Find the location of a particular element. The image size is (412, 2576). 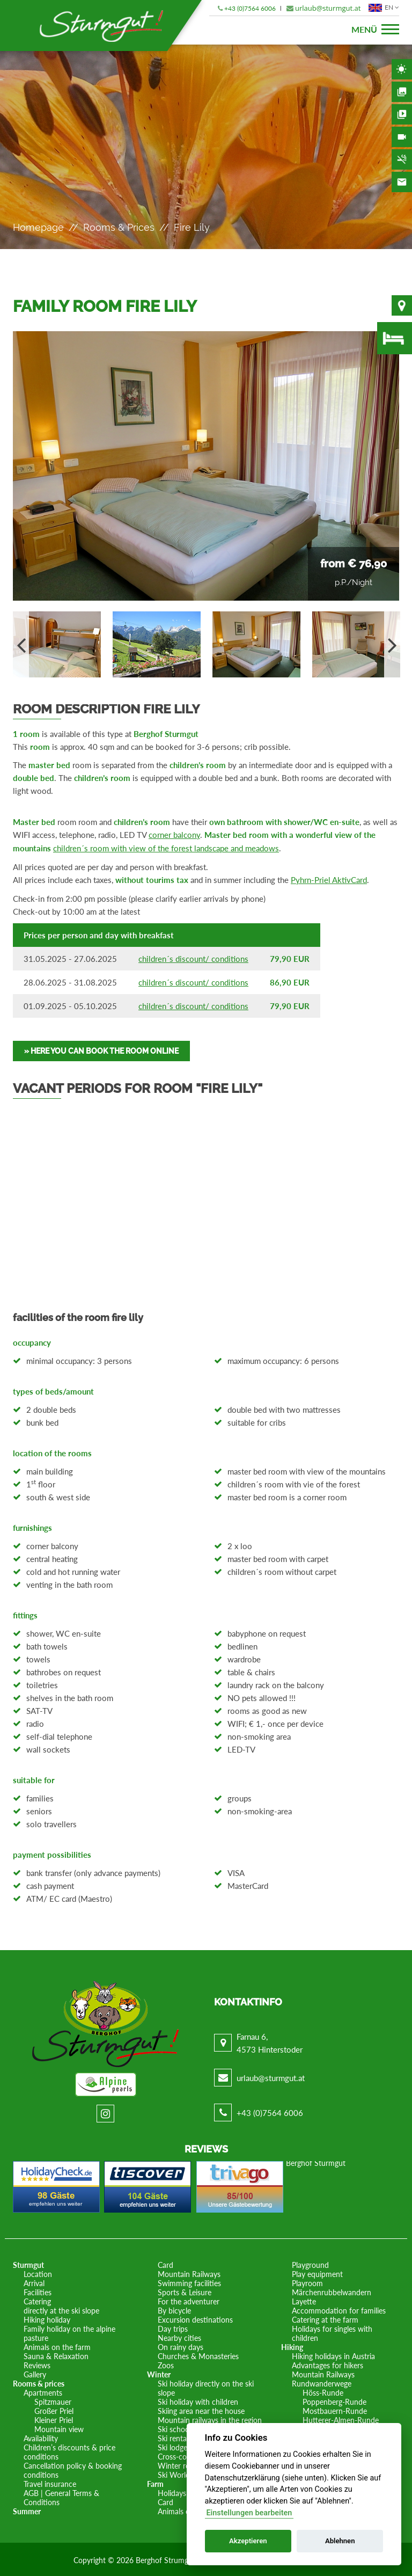

+43 (0)7564 6006 is located at coordinates (250, 8).